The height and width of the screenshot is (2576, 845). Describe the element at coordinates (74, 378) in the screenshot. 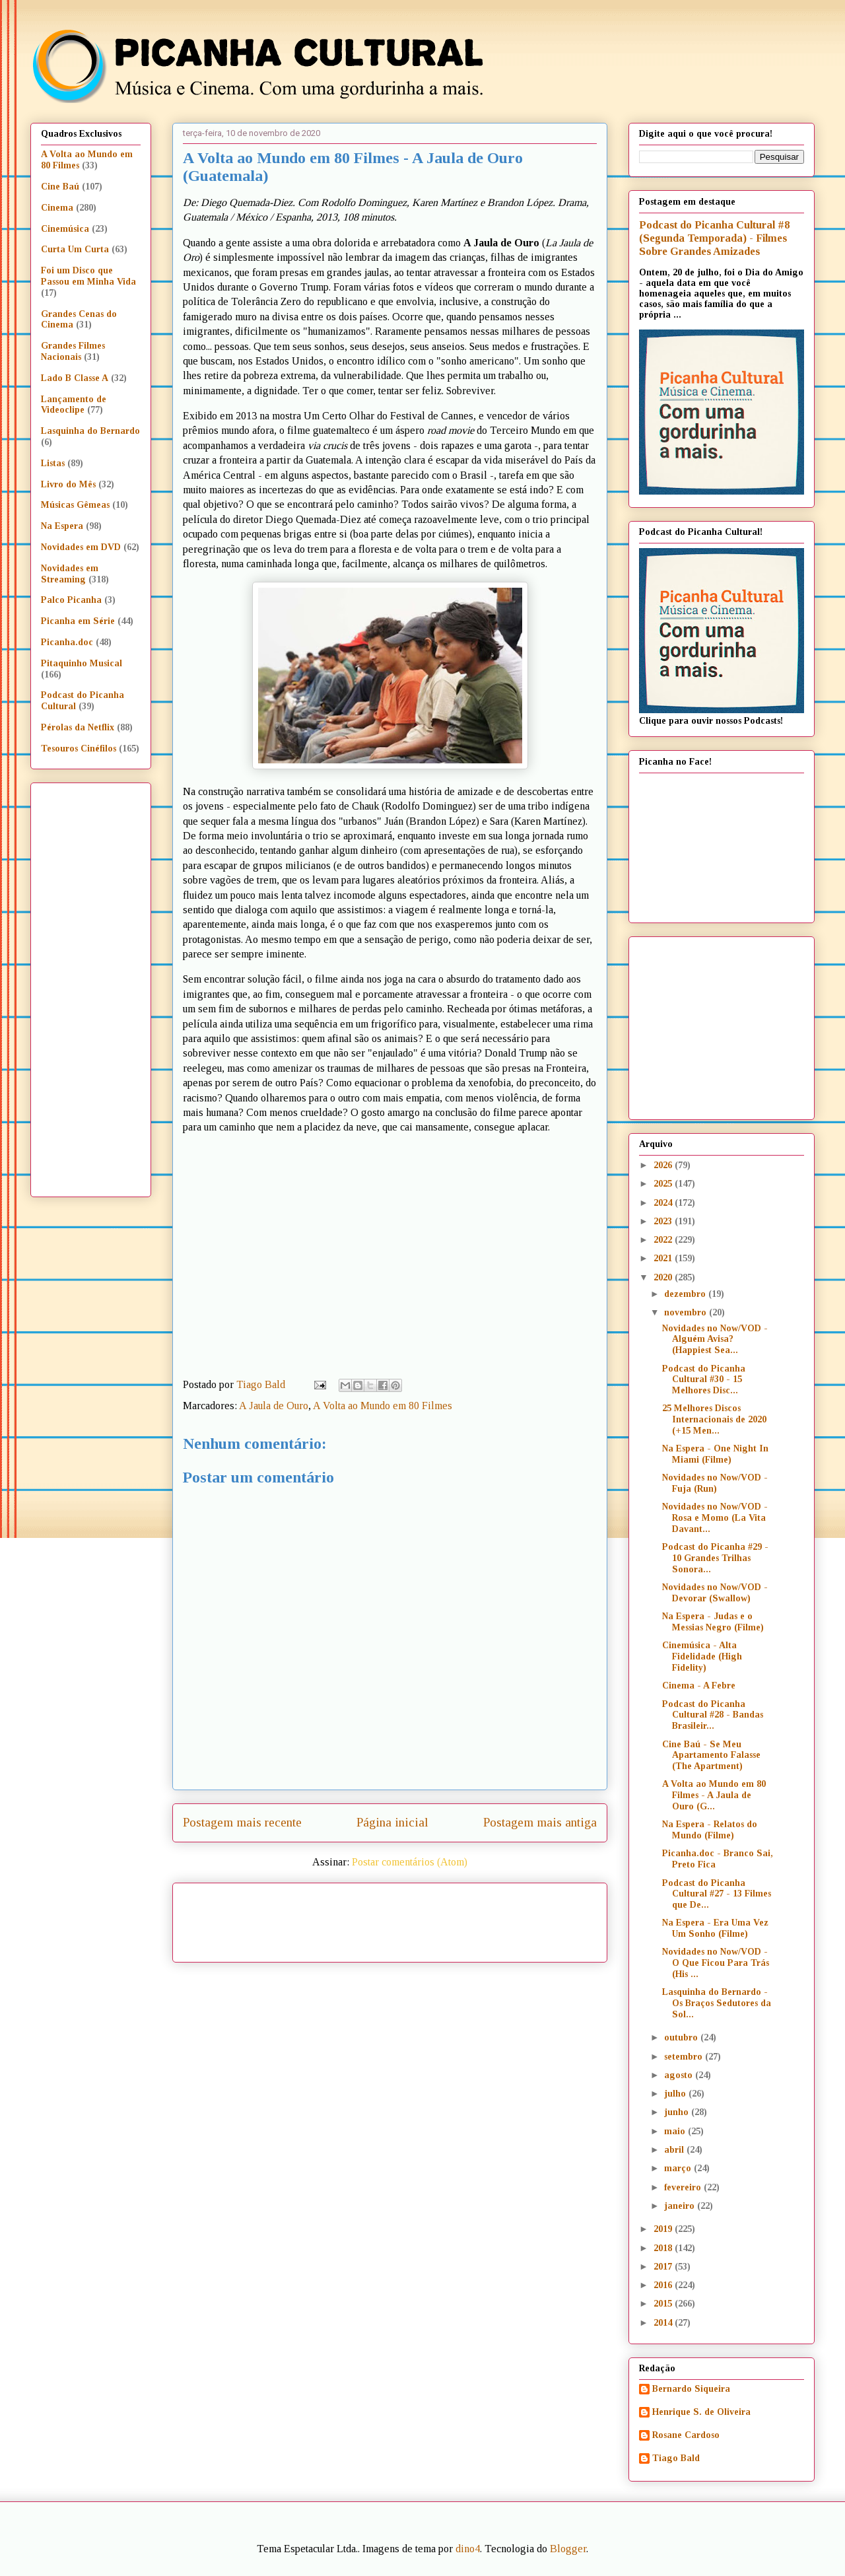

I see `Lado B Classe A` at that location.